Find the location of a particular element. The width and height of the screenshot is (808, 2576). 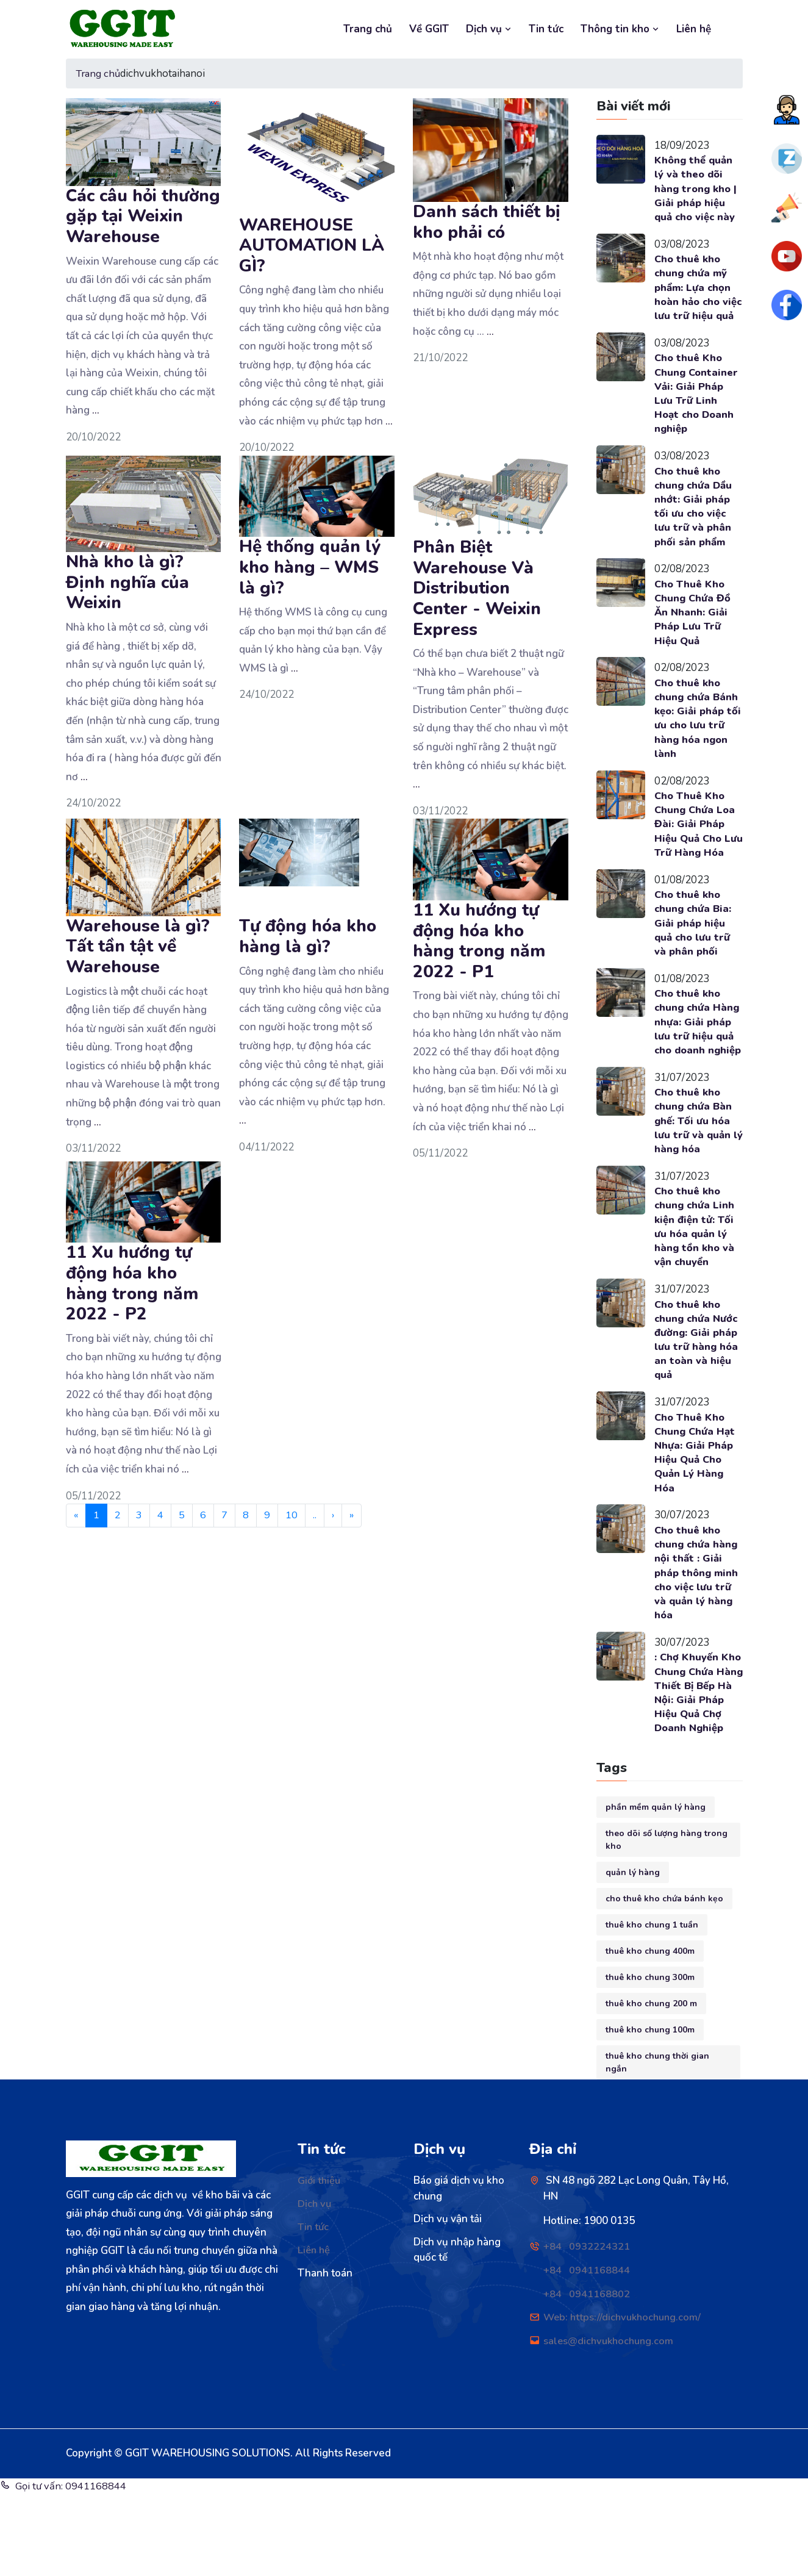

Cho Thuê Kho Chung Chứa Loa Đài: Giải Pháp Hiệu Quả Cho Lưu Trữ Hàng Hóa is located at coordinates (695, 856).